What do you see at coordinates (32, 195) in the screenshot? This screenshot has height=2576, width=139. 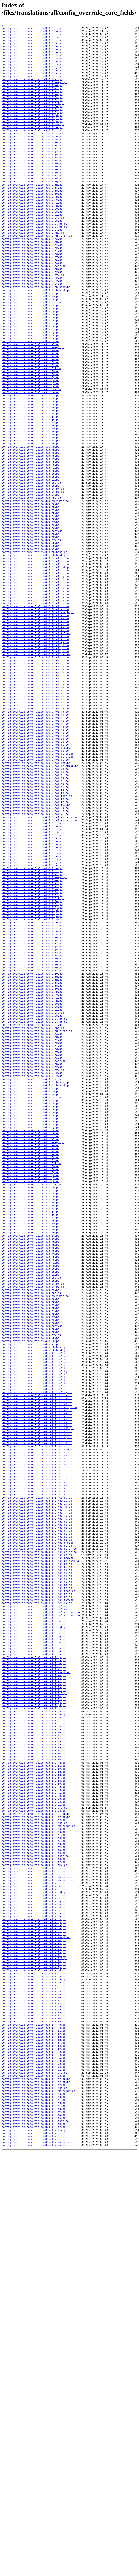 I see `config_override_core_fields-3.0.0.kn.po` at bounding box center [32, 195].